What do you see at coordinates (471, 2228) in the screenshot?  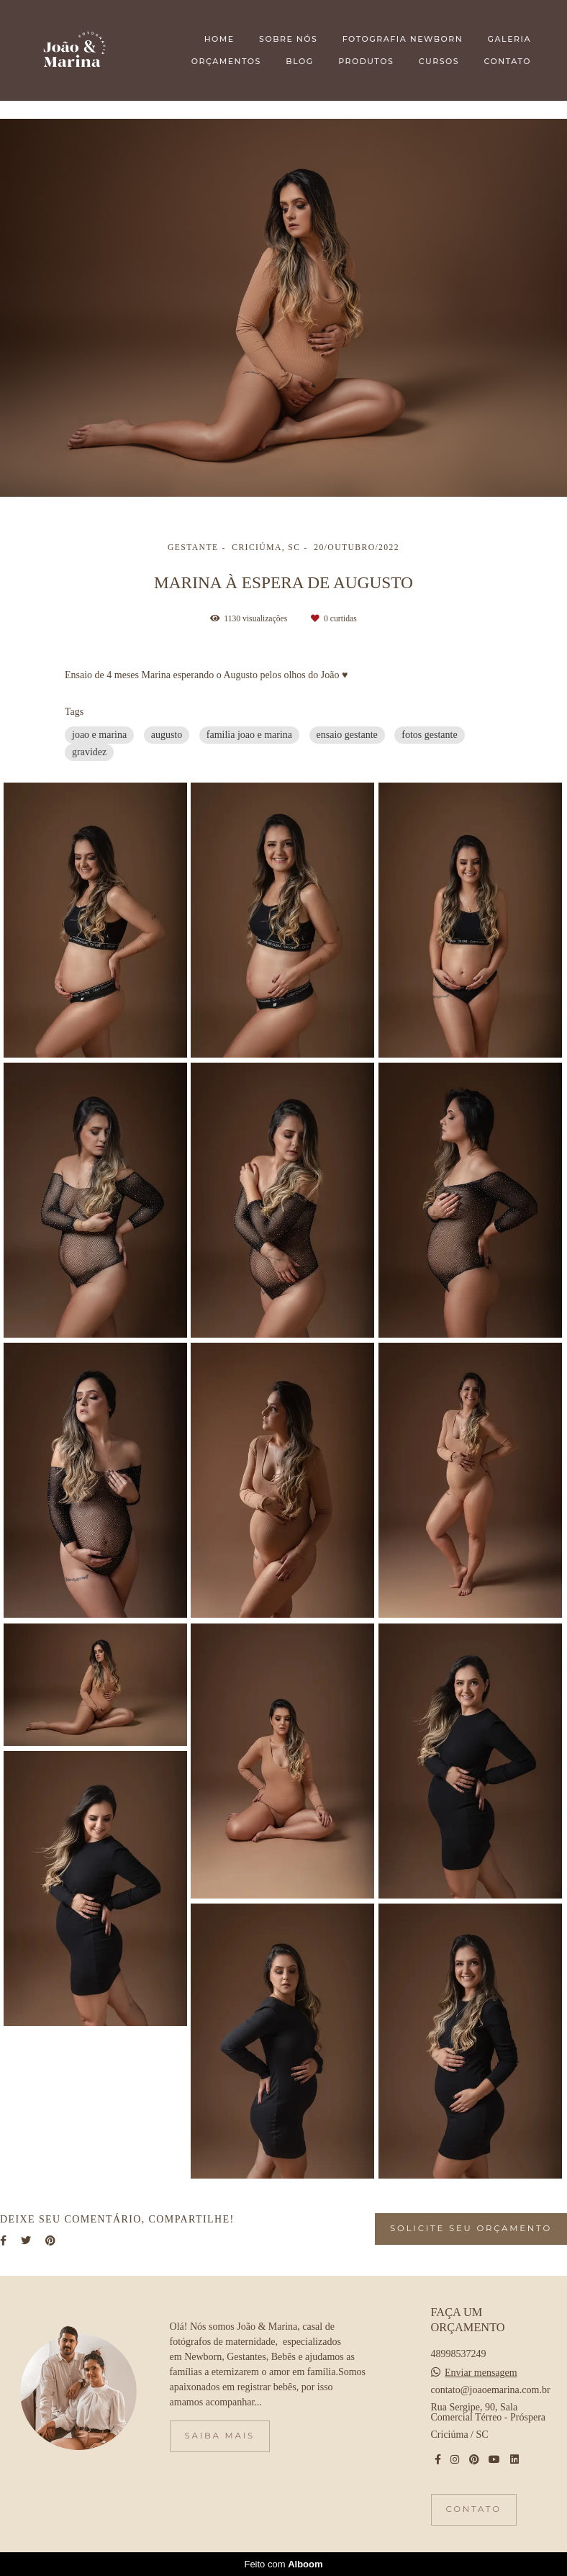 I see `Solicite seu orçamento` at bounding box center [471, 2228].